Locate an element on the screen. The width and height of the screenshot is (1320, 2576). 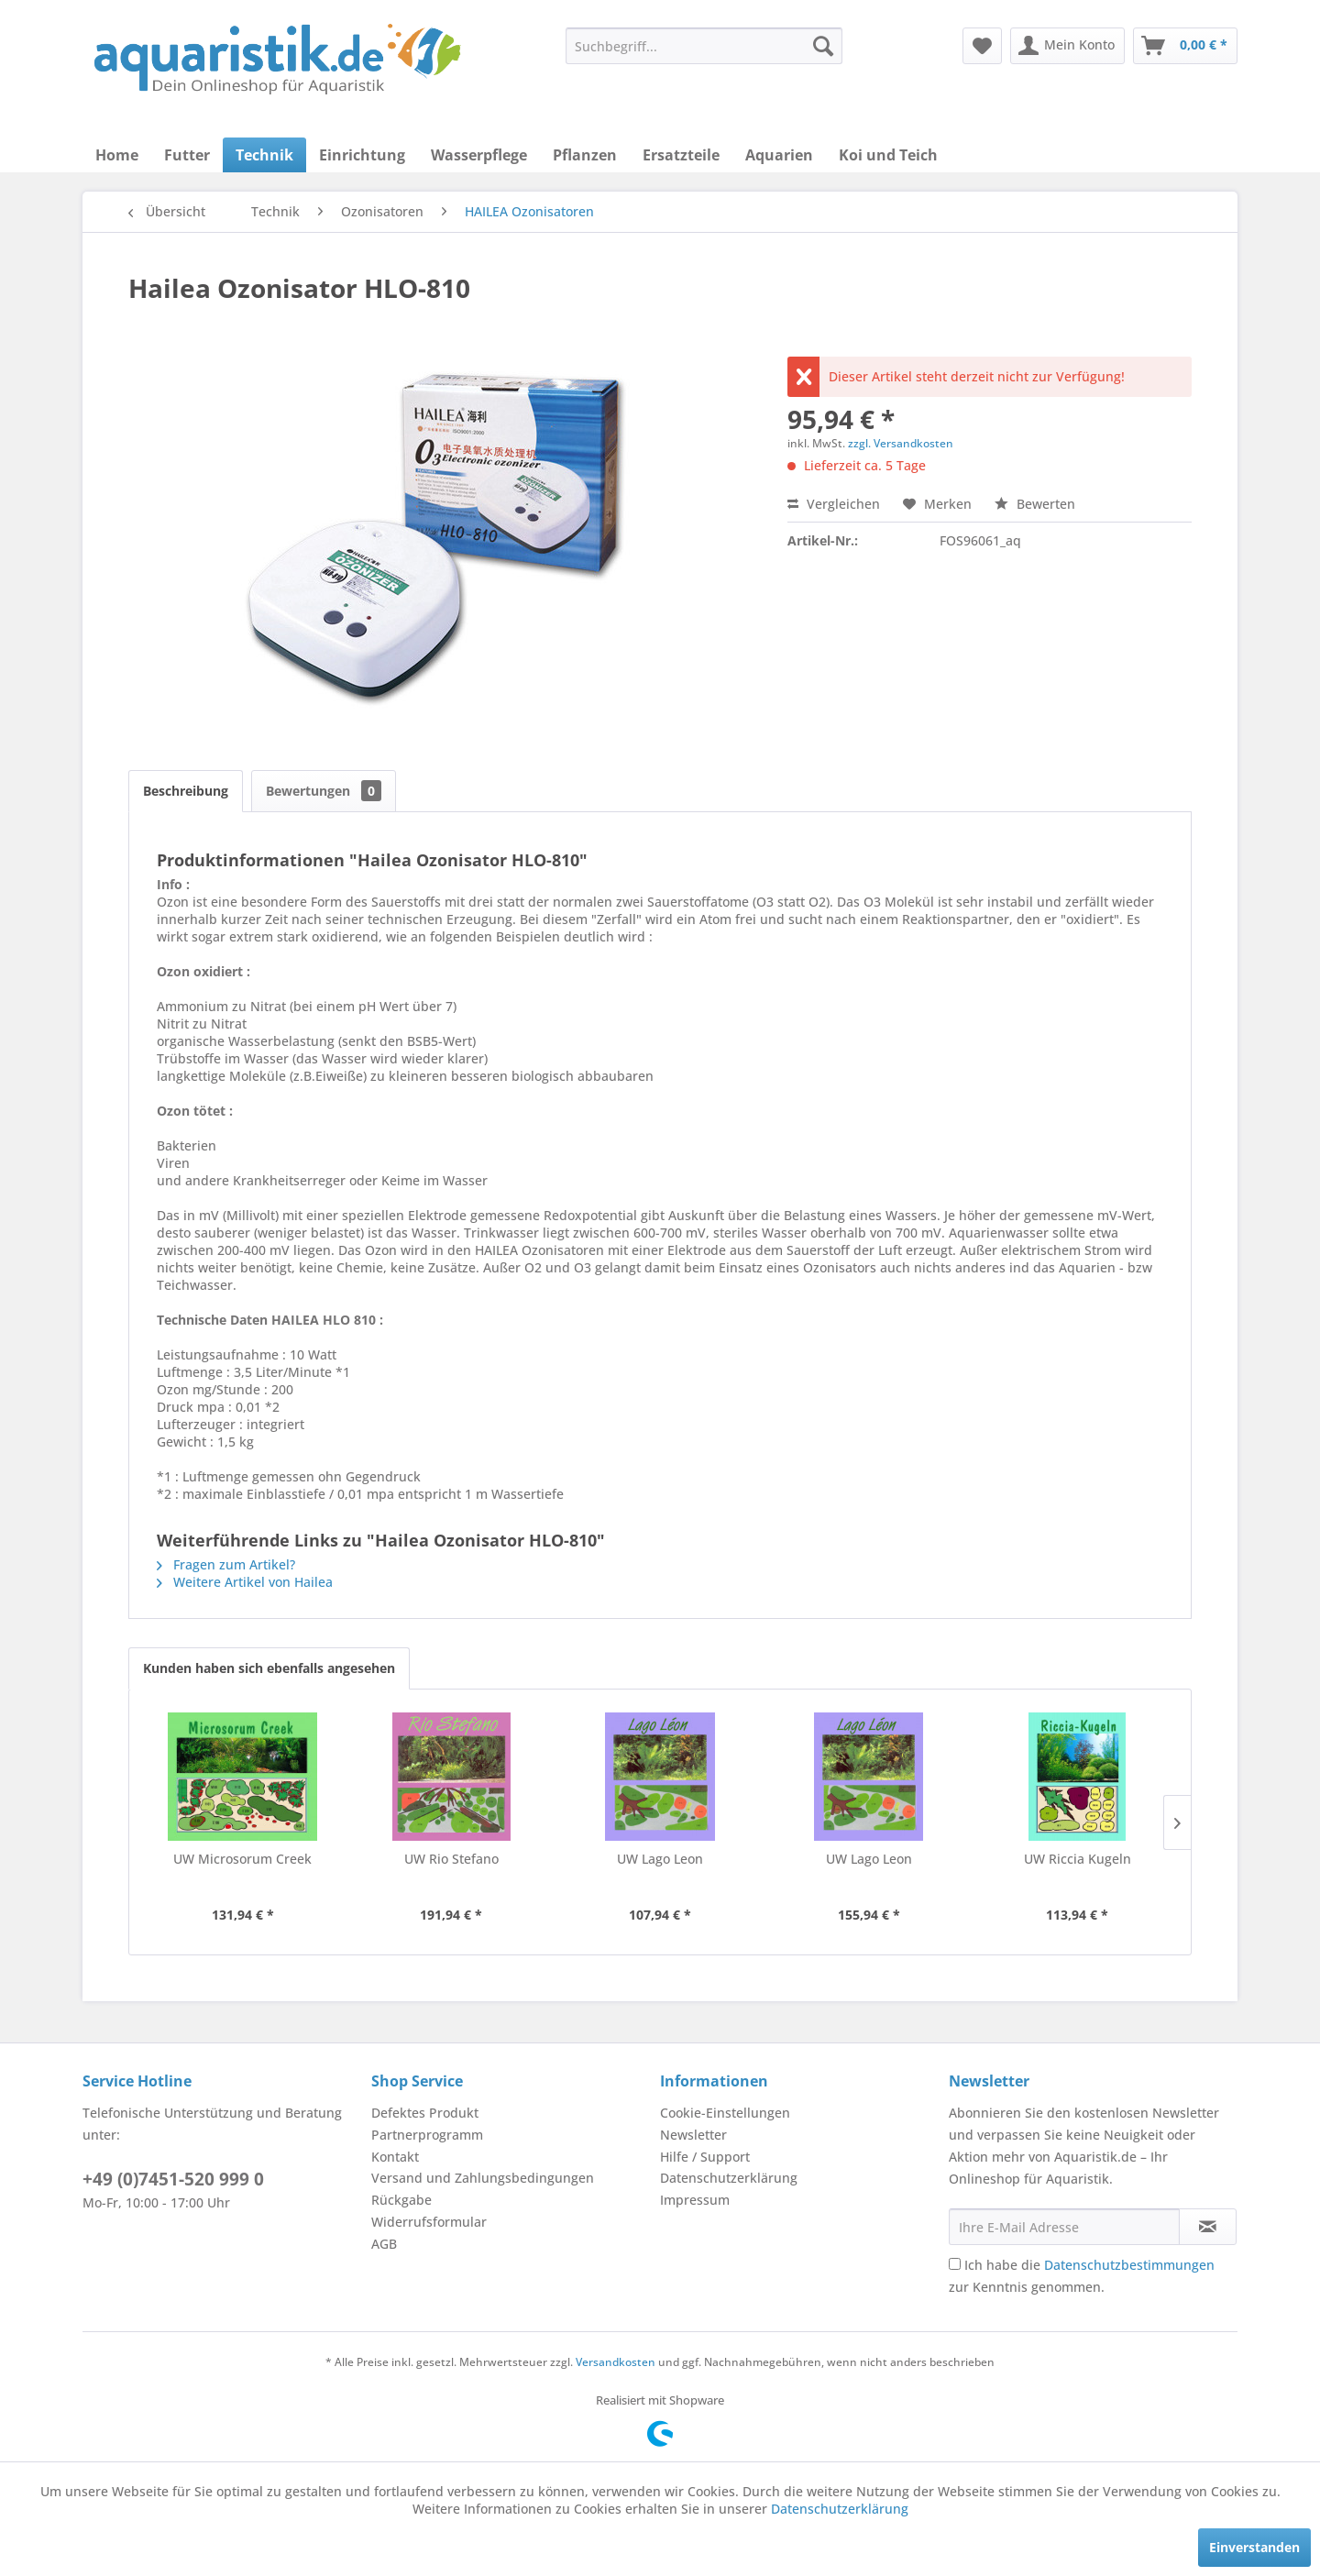
Datenschutzbestimmungen is located at coordinates (1129, 2264).